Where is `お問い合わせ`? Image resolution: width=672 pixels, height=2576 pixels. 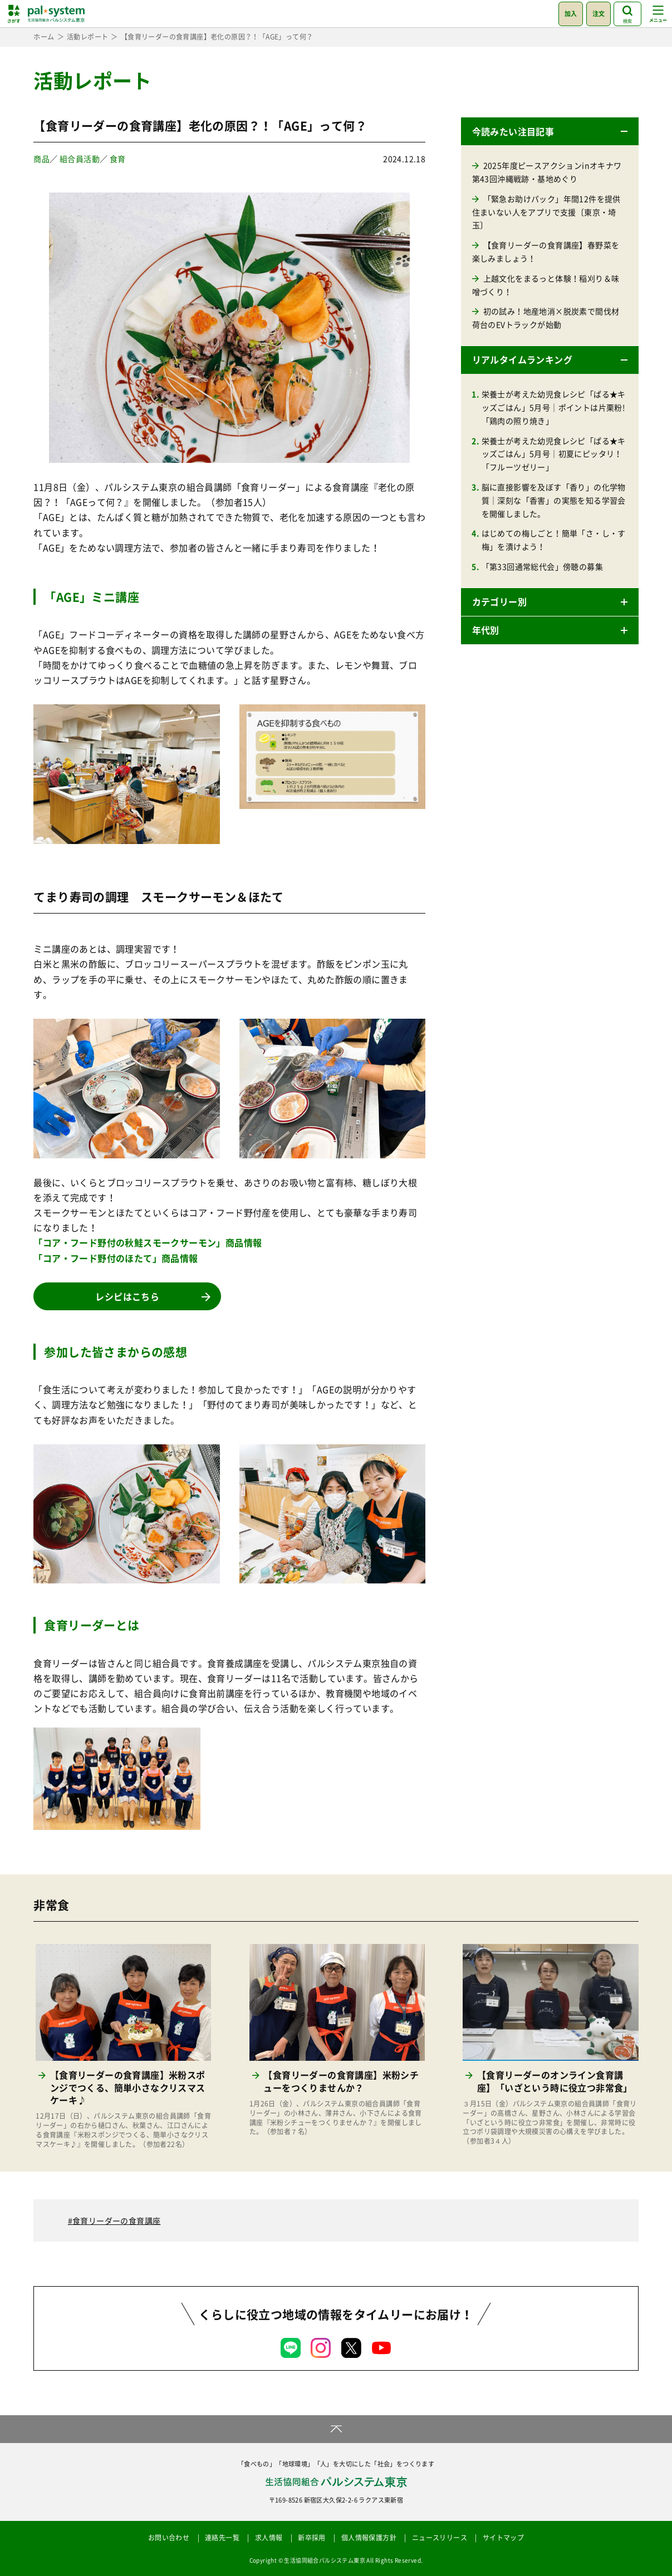 お問い合わせ is located at coordinates (168, 2538).